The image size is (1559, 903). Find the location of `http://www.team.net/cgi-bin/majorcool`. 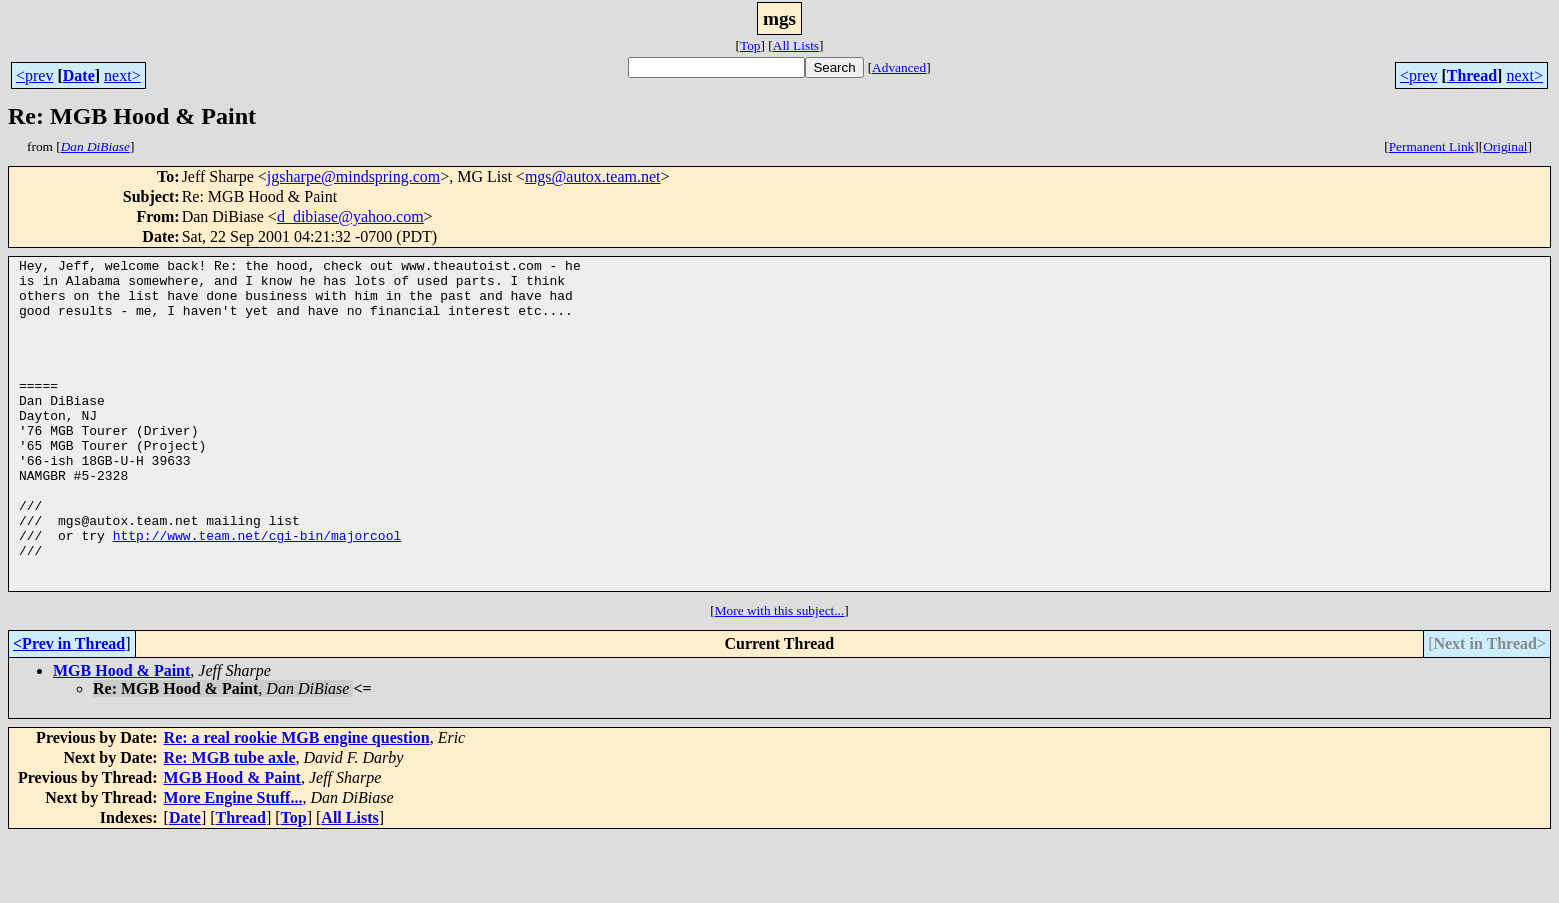

http://www.team.net/cgi-bin/majorcool is located at coordinates (257, 592).